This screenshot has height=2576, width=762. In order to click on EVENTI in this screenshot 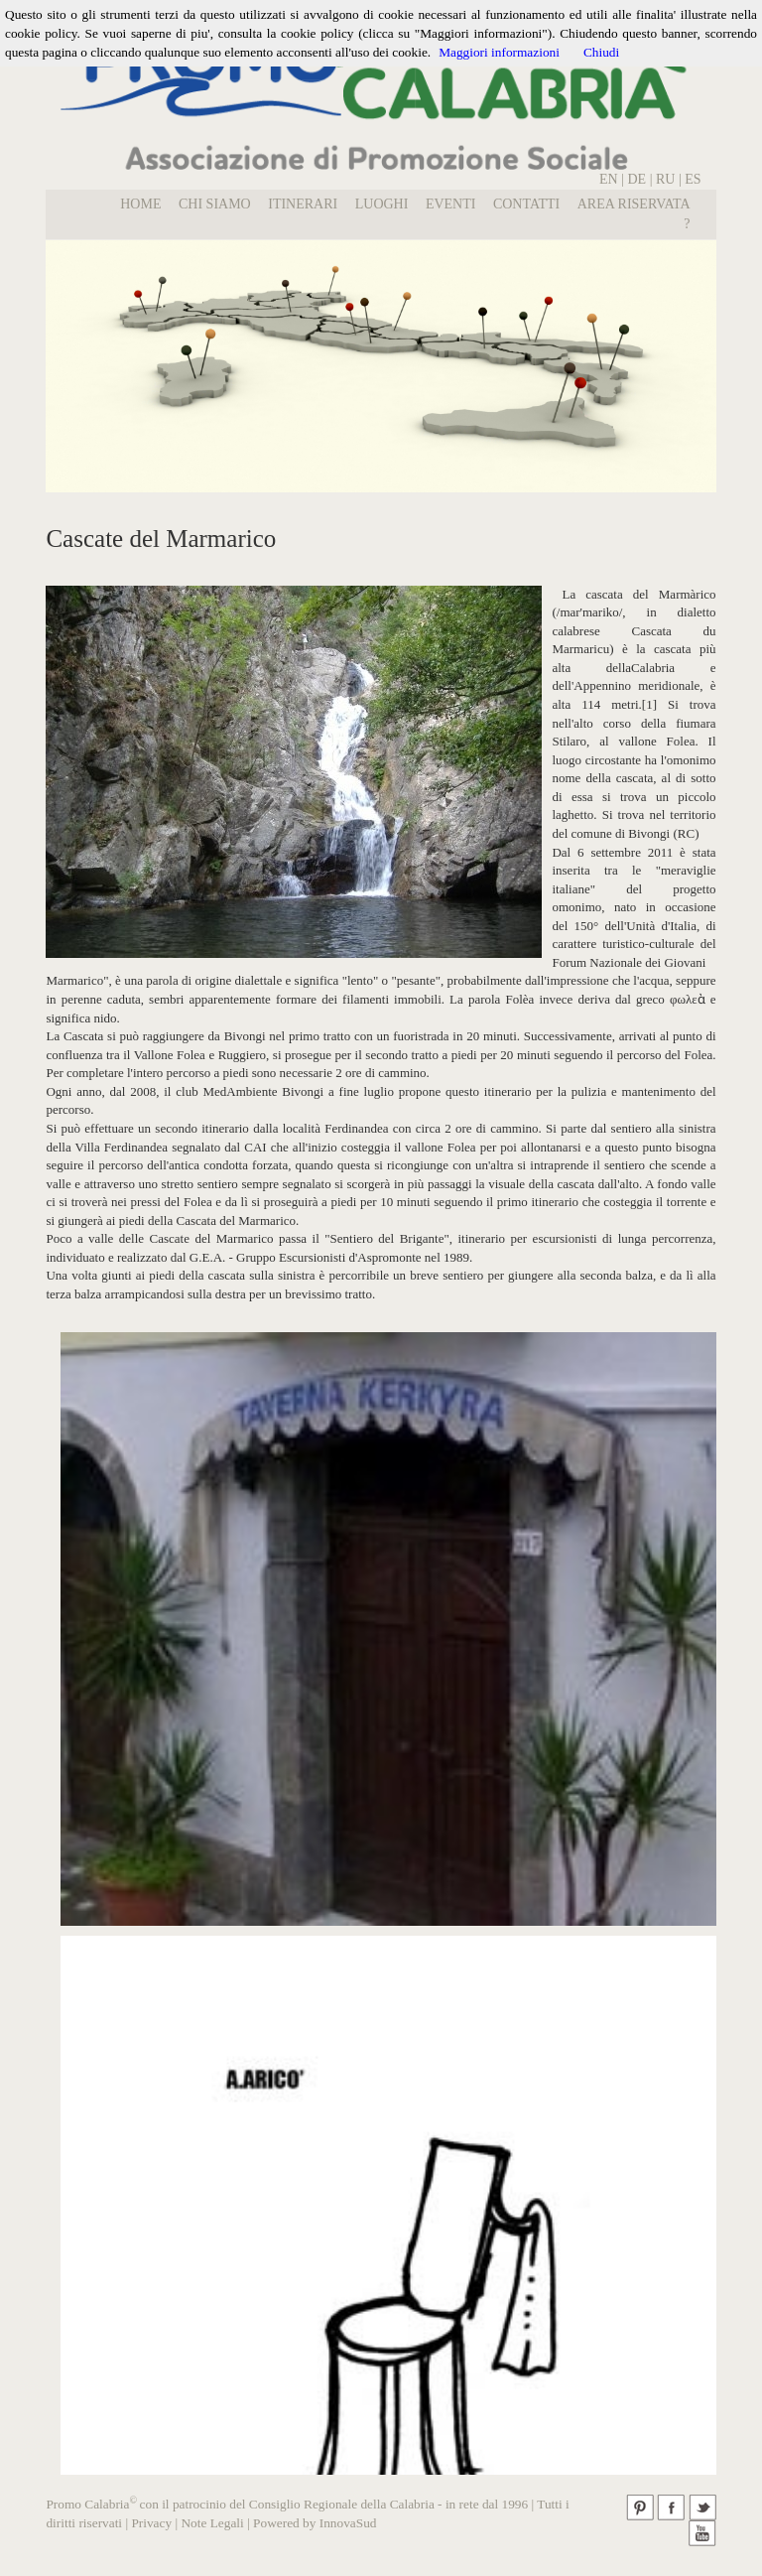, I will do `click(451, 204)`.